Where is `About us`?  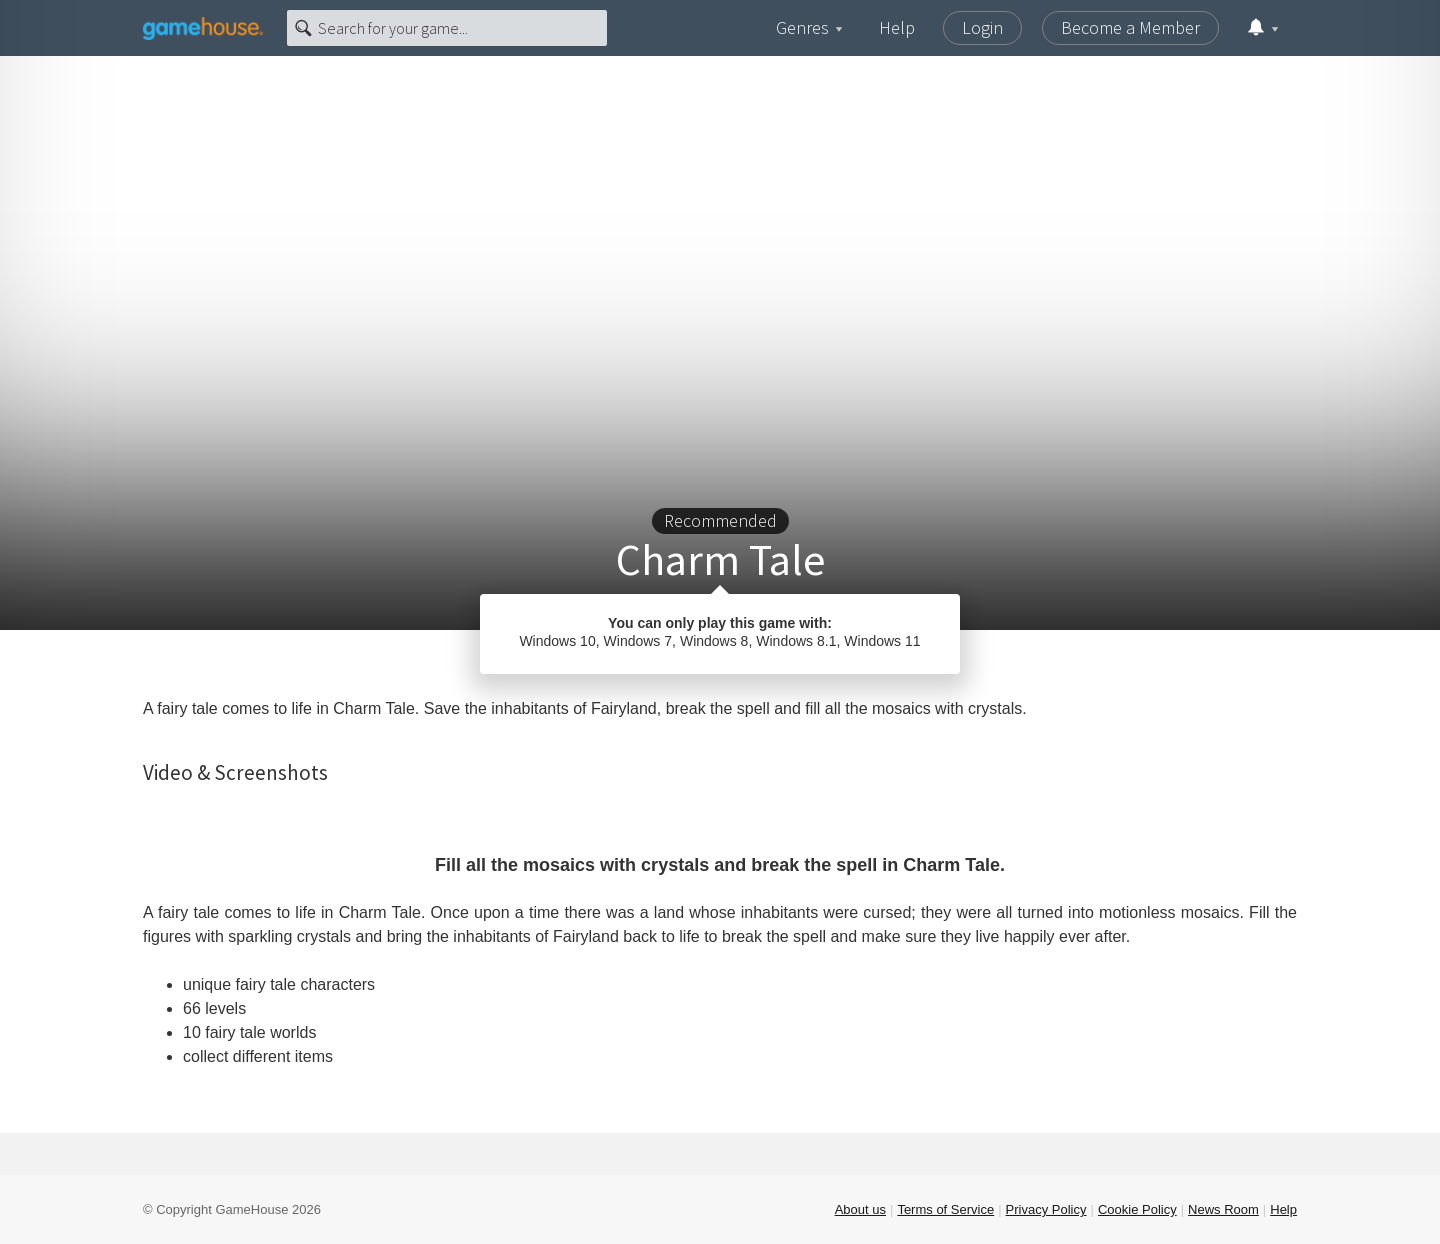 About us is located at coordinates (860, 1209).